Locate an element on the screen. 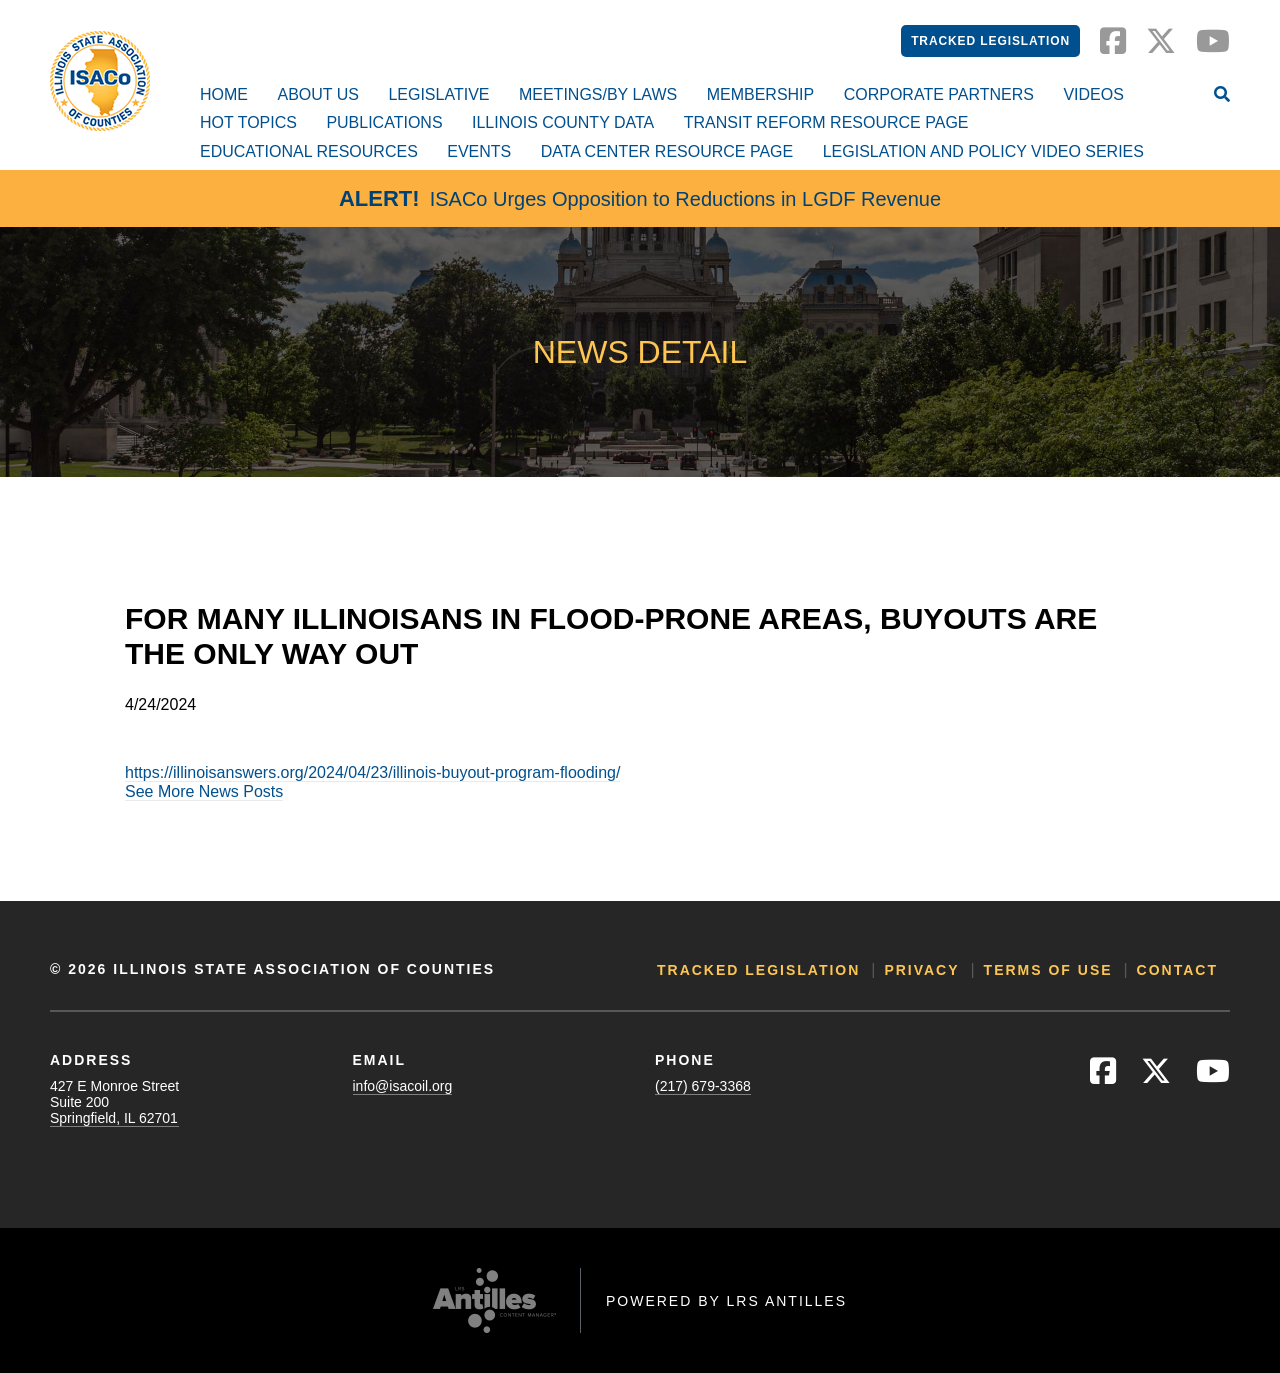  Legislative is located at coordinates (438, 94).